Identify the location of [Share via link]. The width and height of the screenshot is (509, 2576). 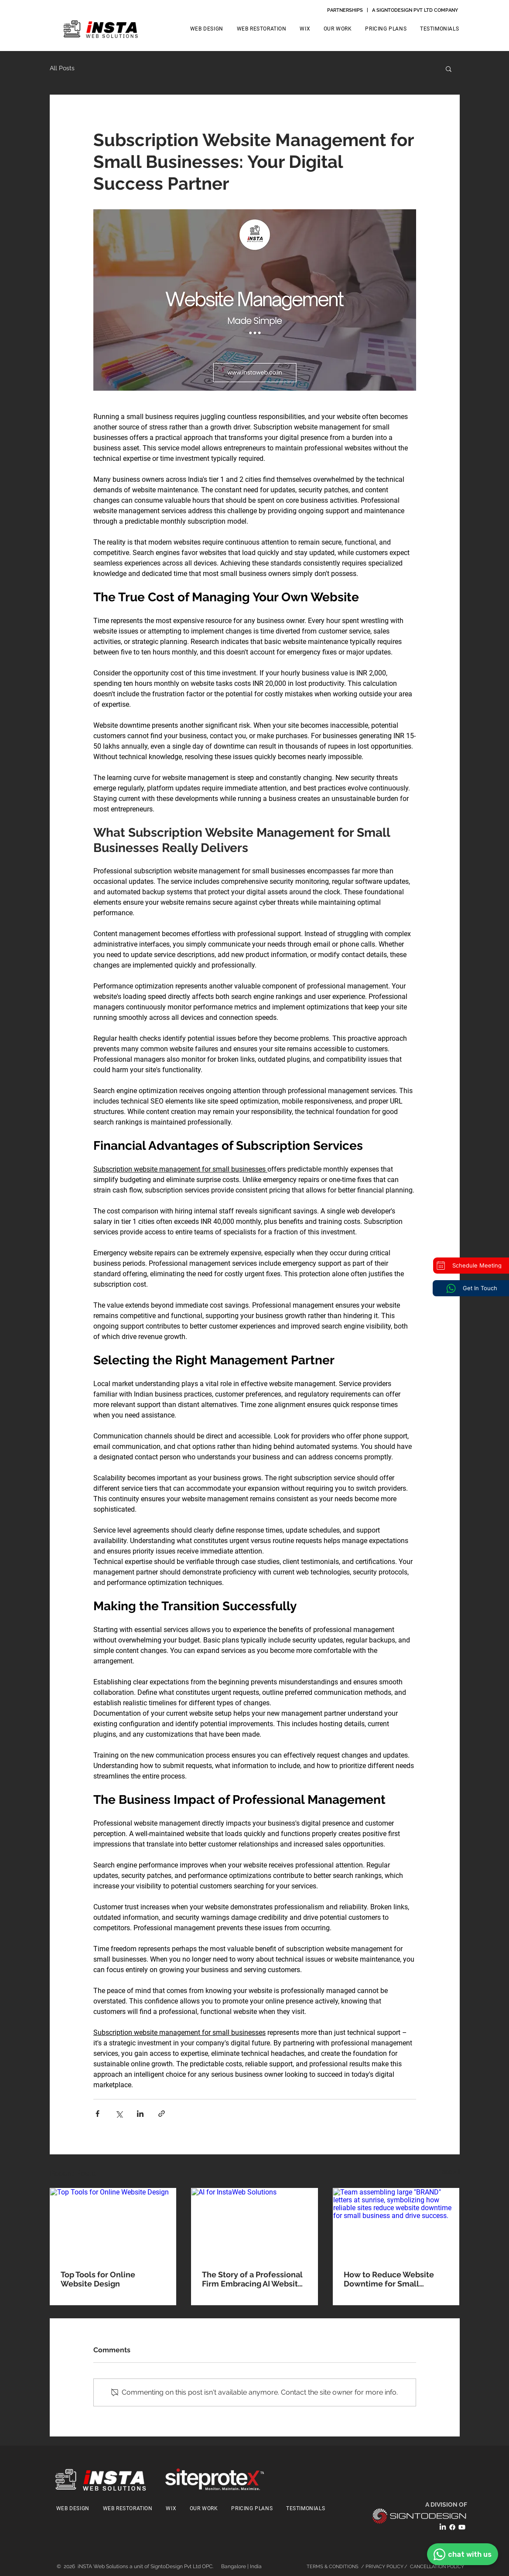
(161, 2113).